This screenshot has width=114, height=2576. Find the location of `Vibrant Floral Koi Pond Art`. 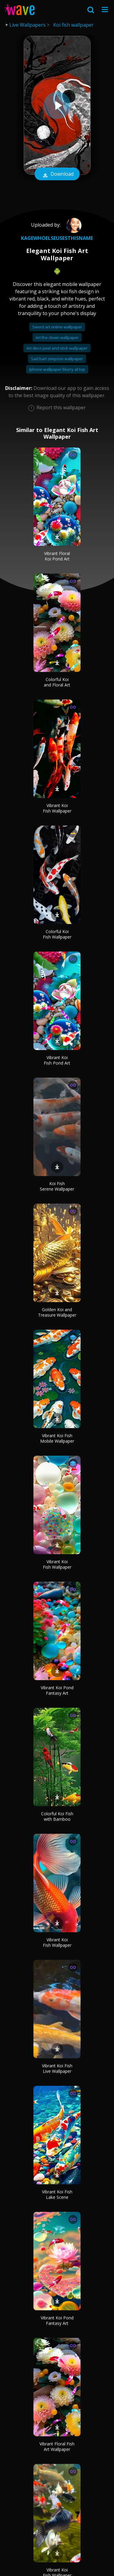

Vibrant Floral Koi Pond Art is located at coordinates (57, 556).